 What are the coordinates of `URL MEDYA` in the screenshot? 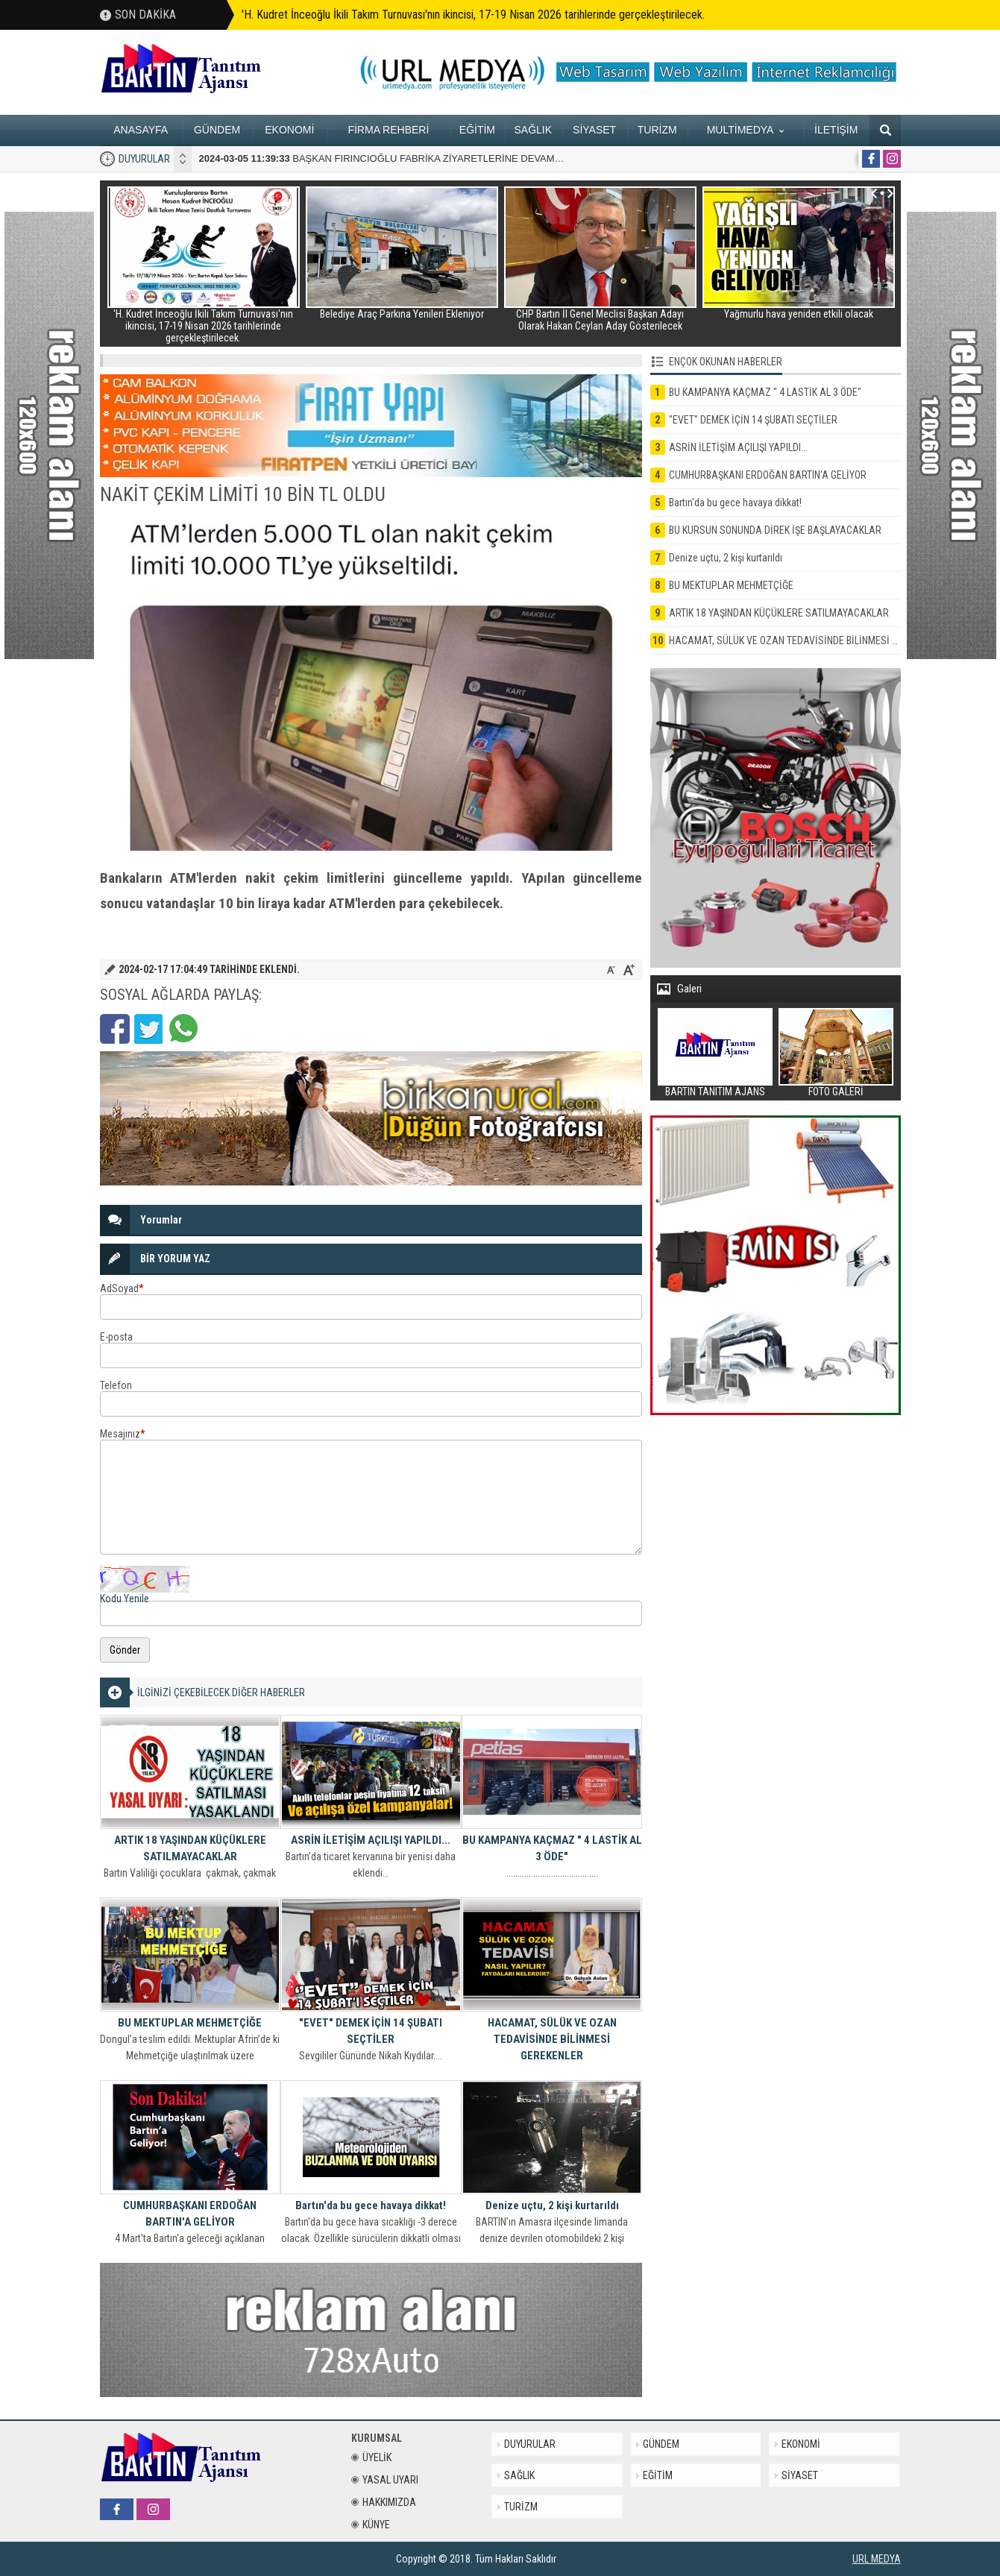 It's located at (876, 2559).